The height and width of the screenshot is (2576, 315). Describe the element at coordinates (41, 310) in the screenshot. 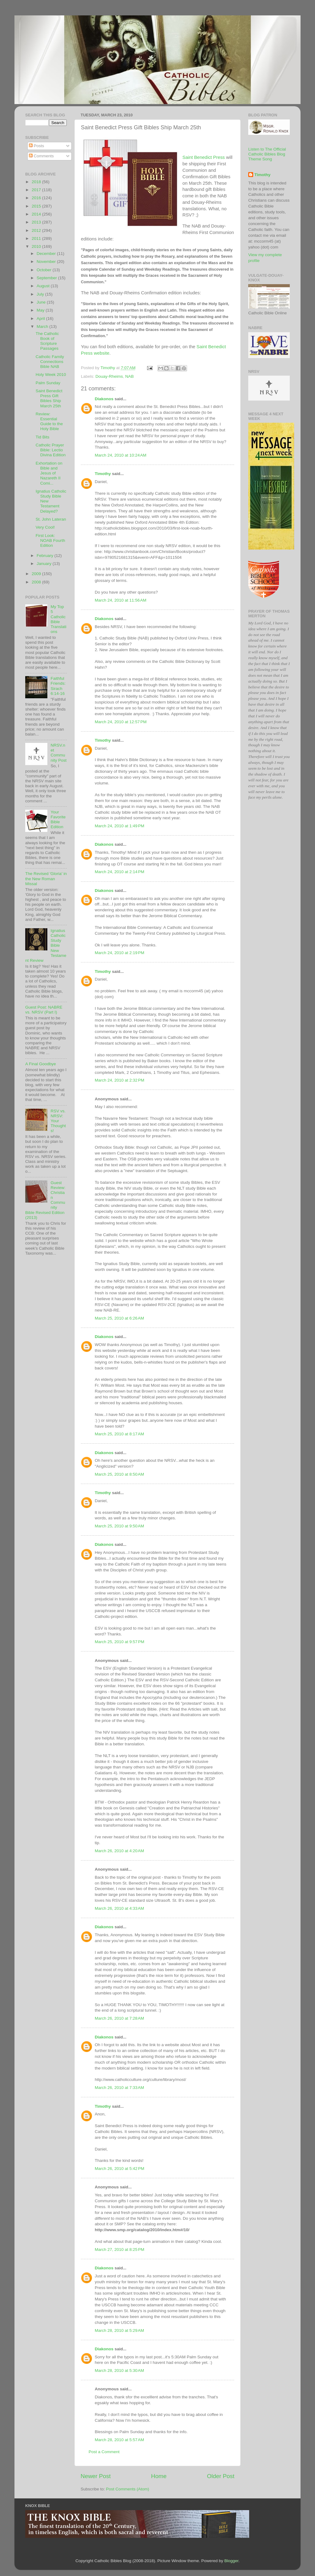

I see `May` at that location.